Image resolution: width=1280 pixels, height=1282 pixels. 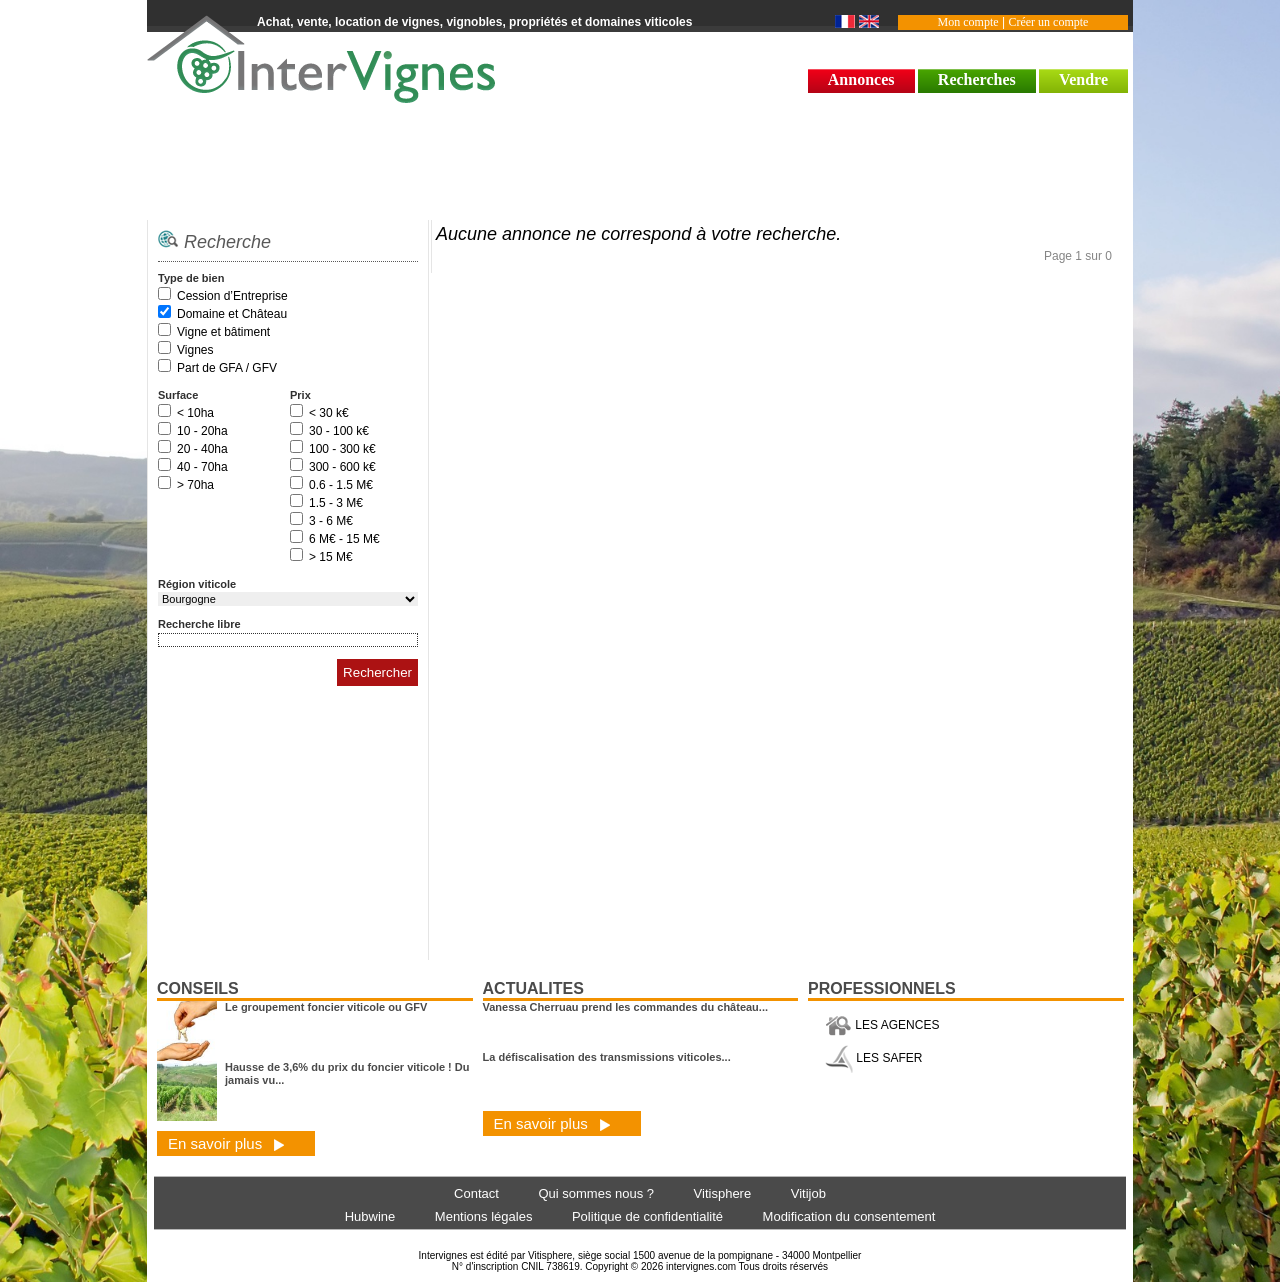 What do you see at coordinates (370, 1216) in the screenshot?
I see `Hubwine` at bounding box center [370, 1216].